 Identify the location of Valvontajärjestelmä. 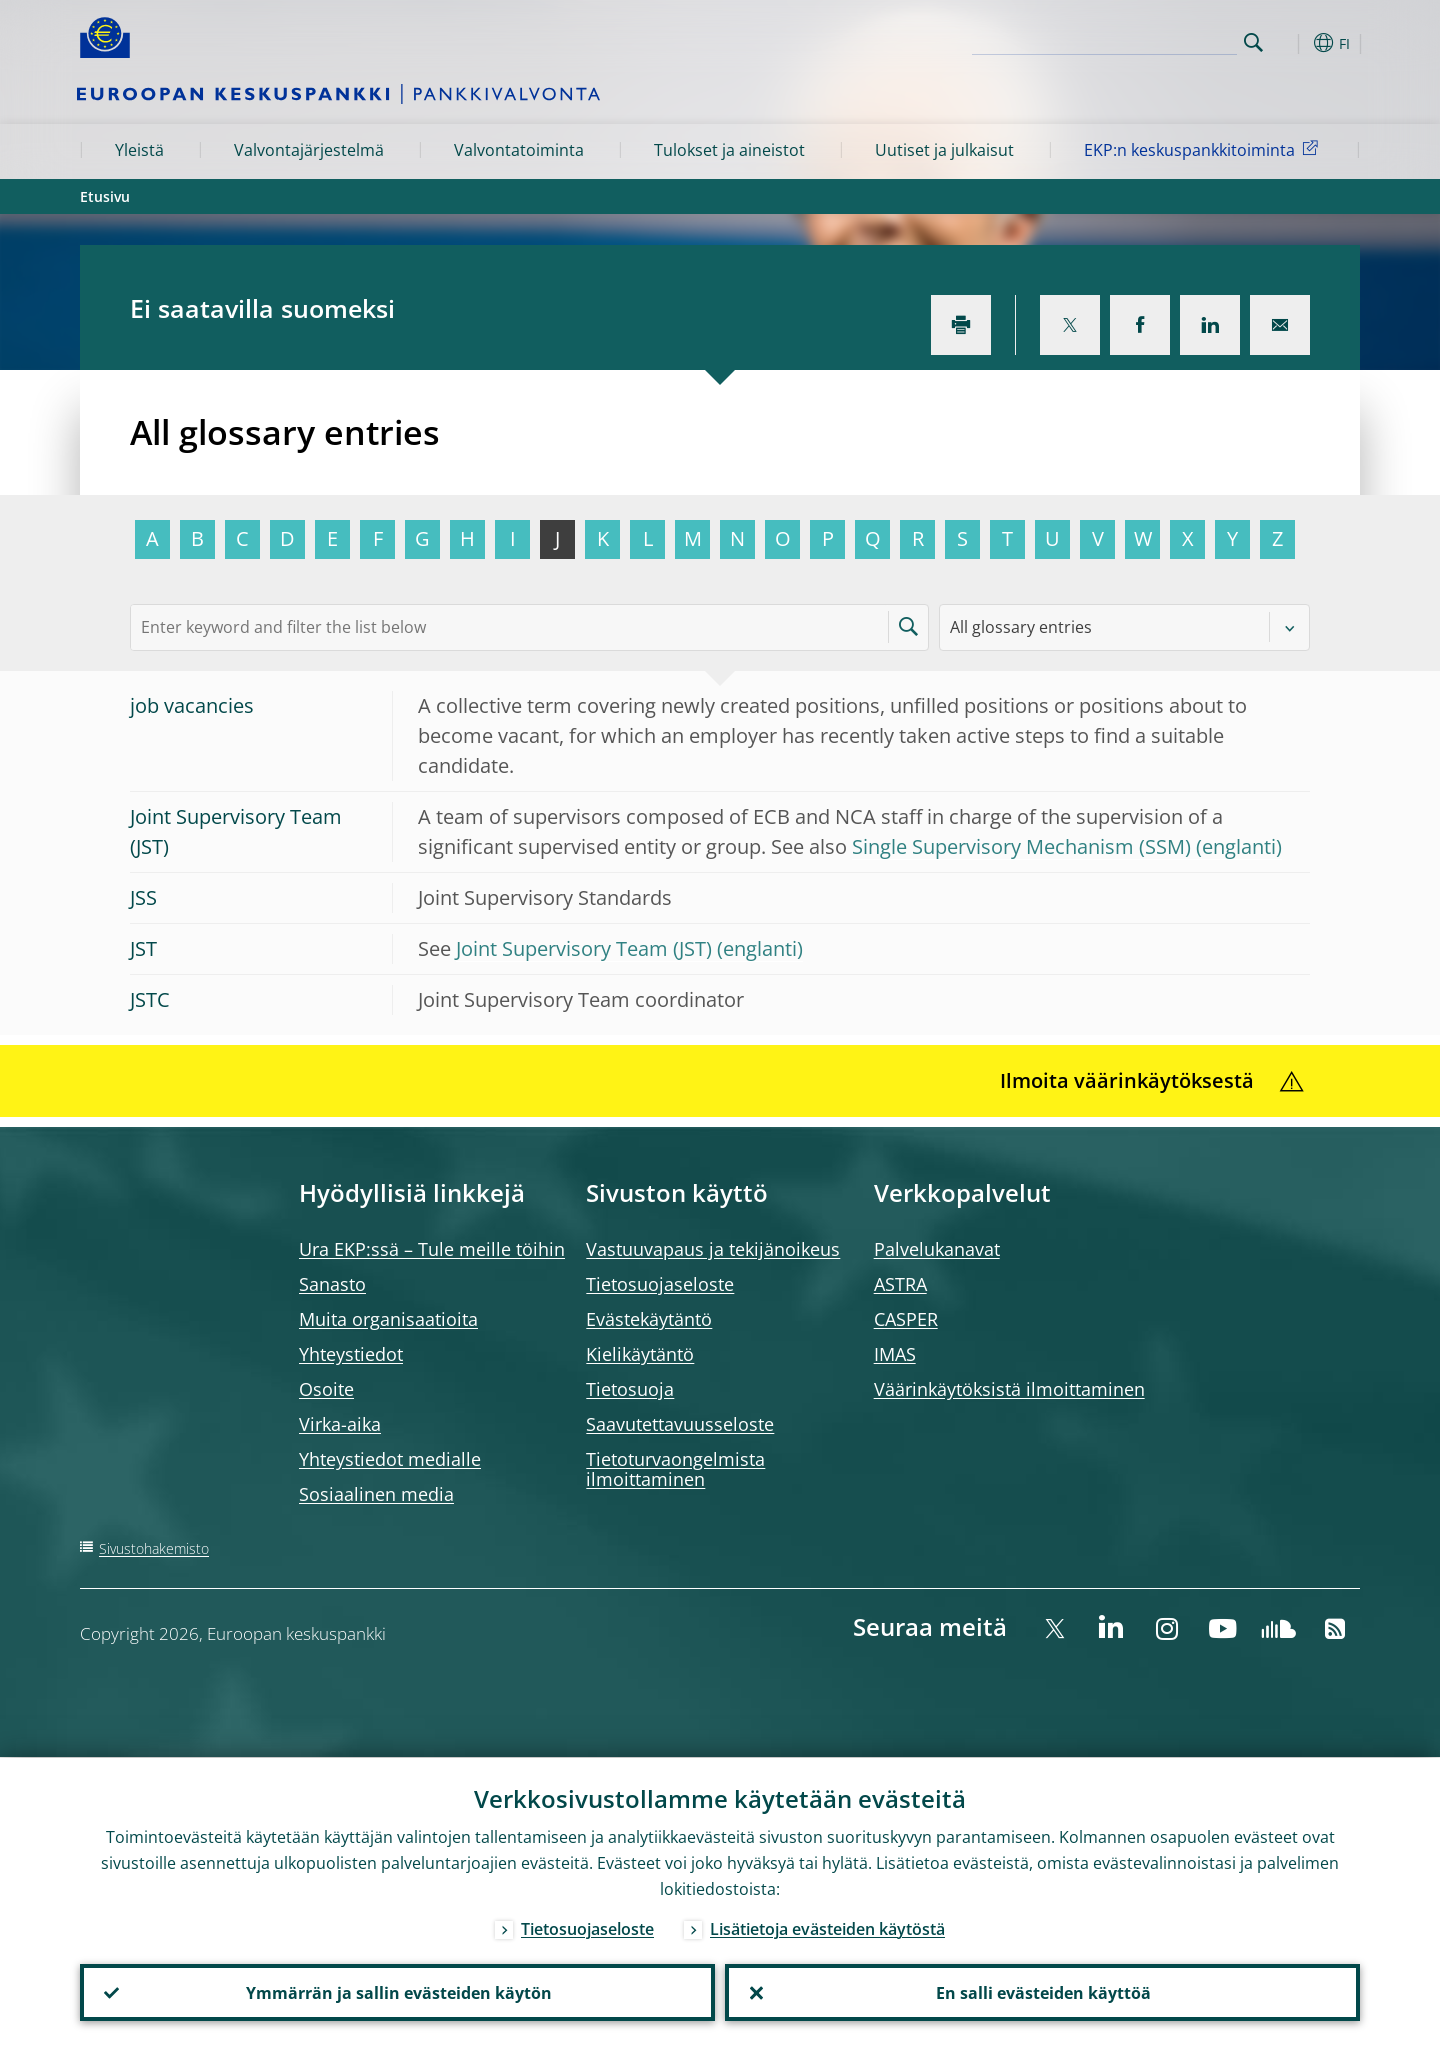
(309, 150).